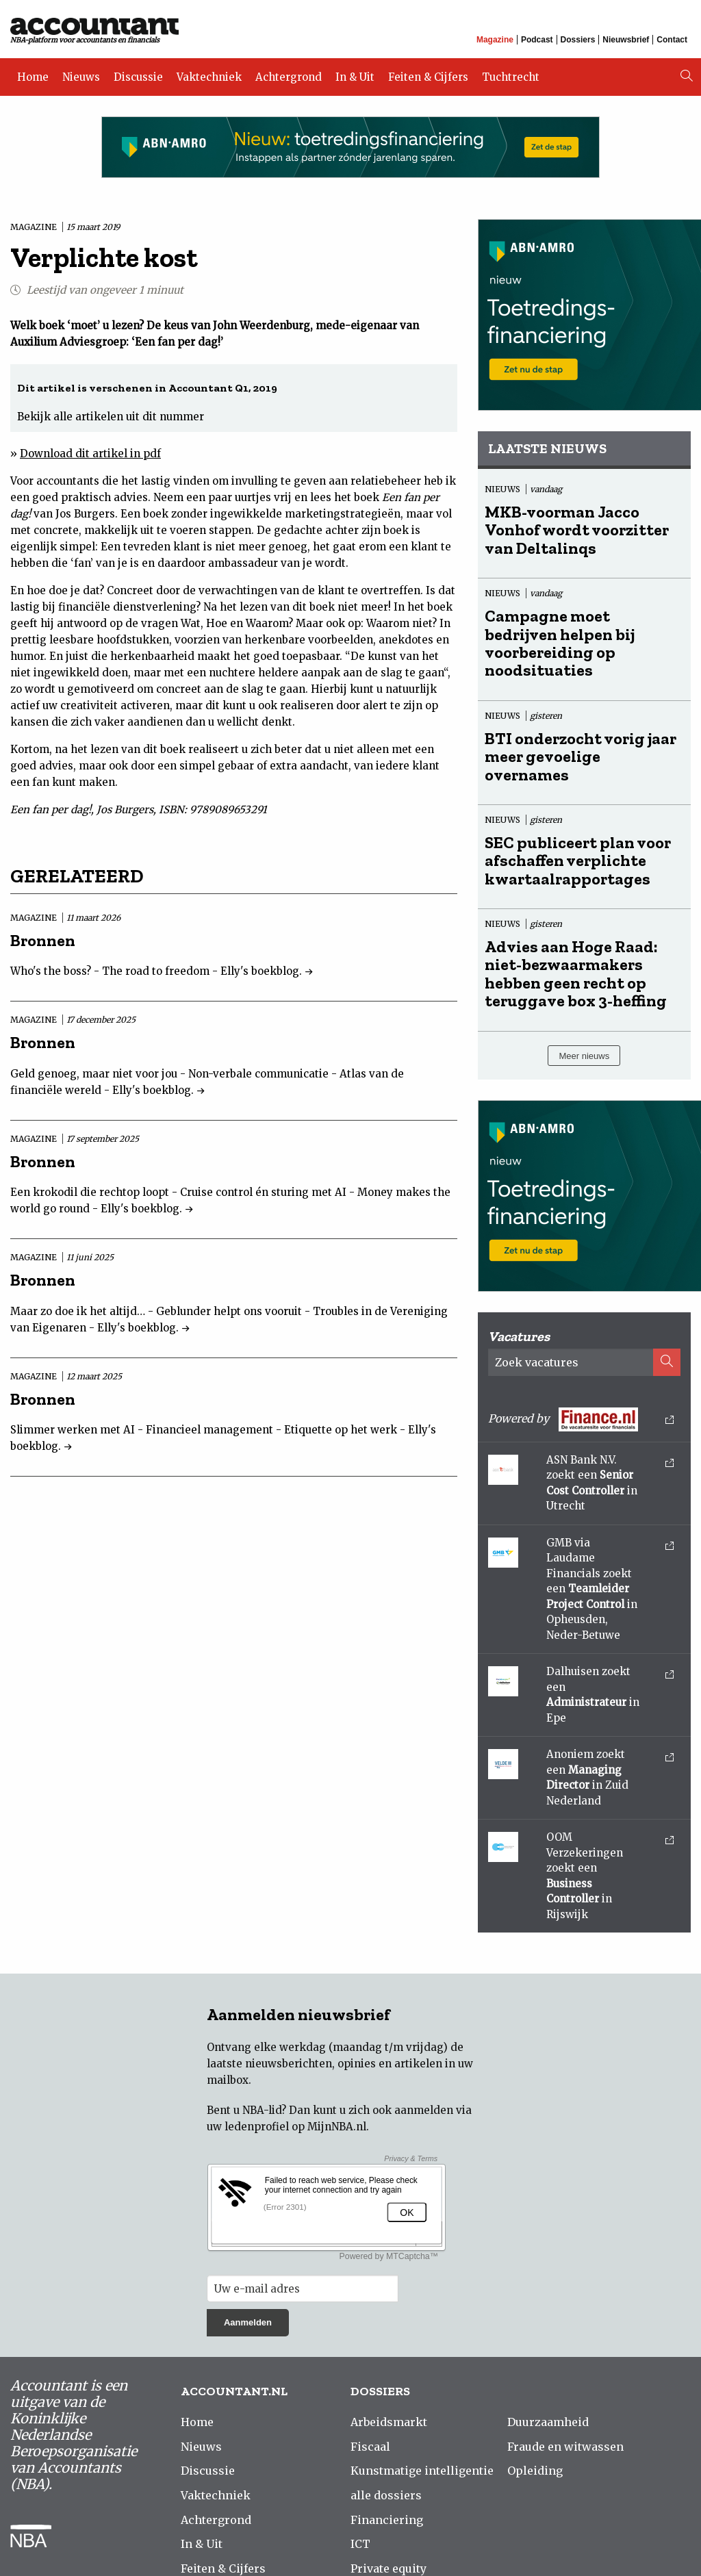 This screenshot has width=701, height=2576. Describe the element at coordinates (370, 2446) in the screenshot. I see `Fiscaal` at that location.